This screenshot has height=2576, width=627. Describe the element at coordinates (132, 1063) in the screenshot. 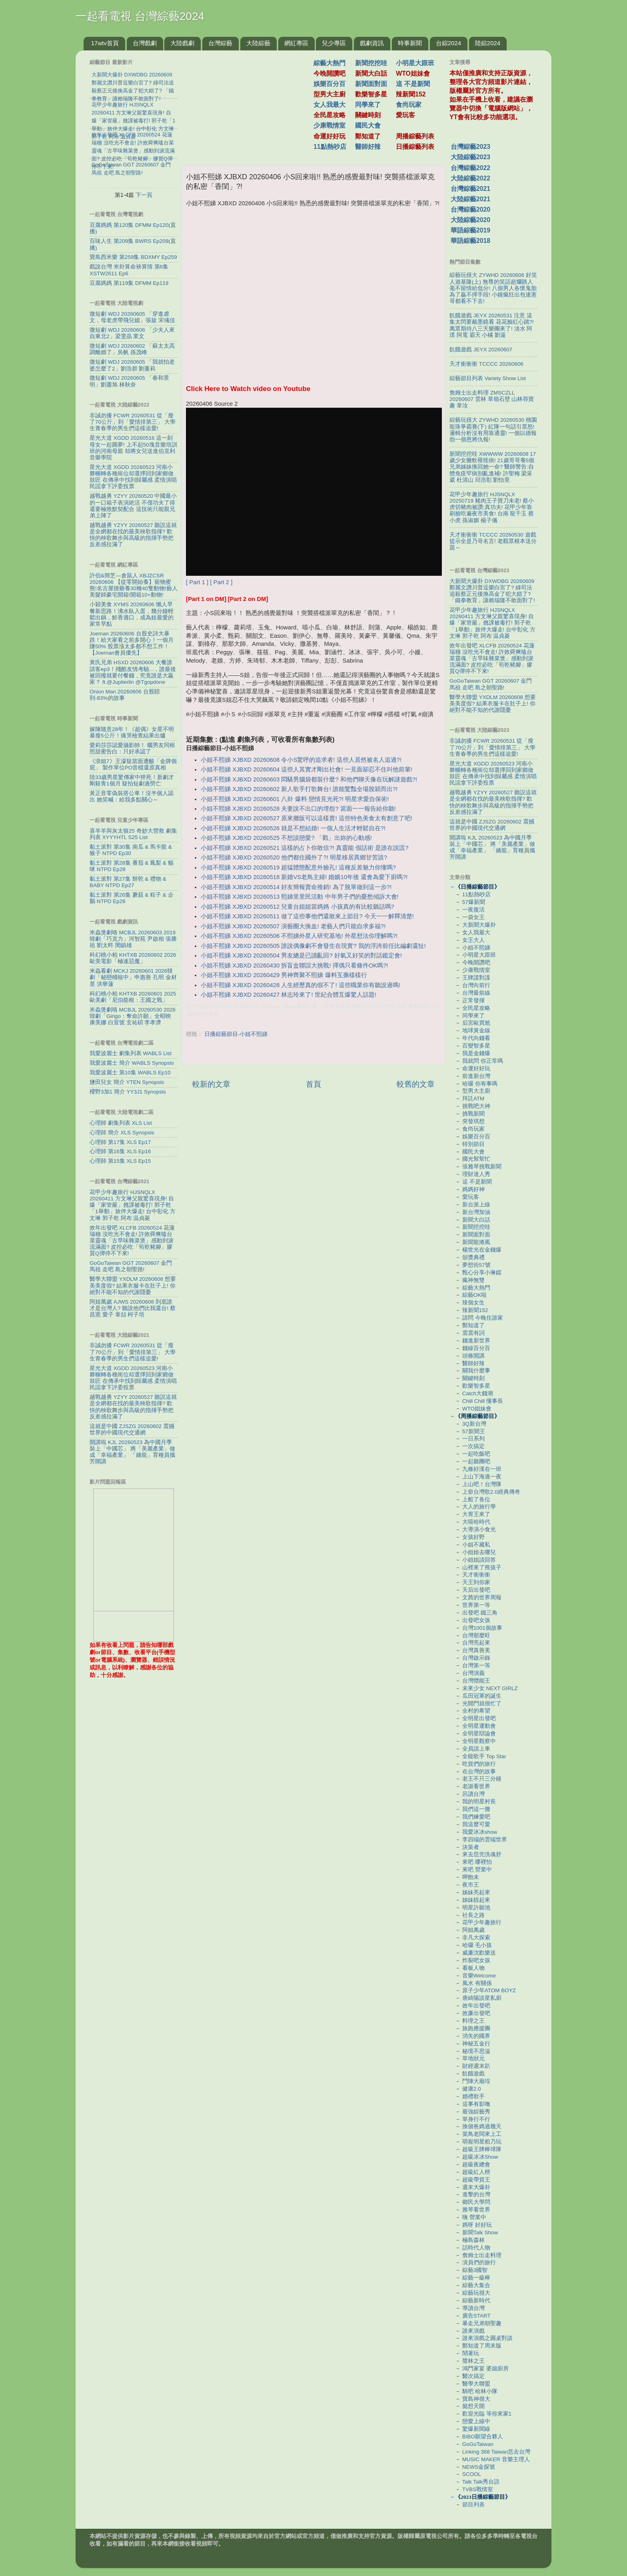

I see `我愛波麗士 簡介 WABLS Synopsis` at that location.